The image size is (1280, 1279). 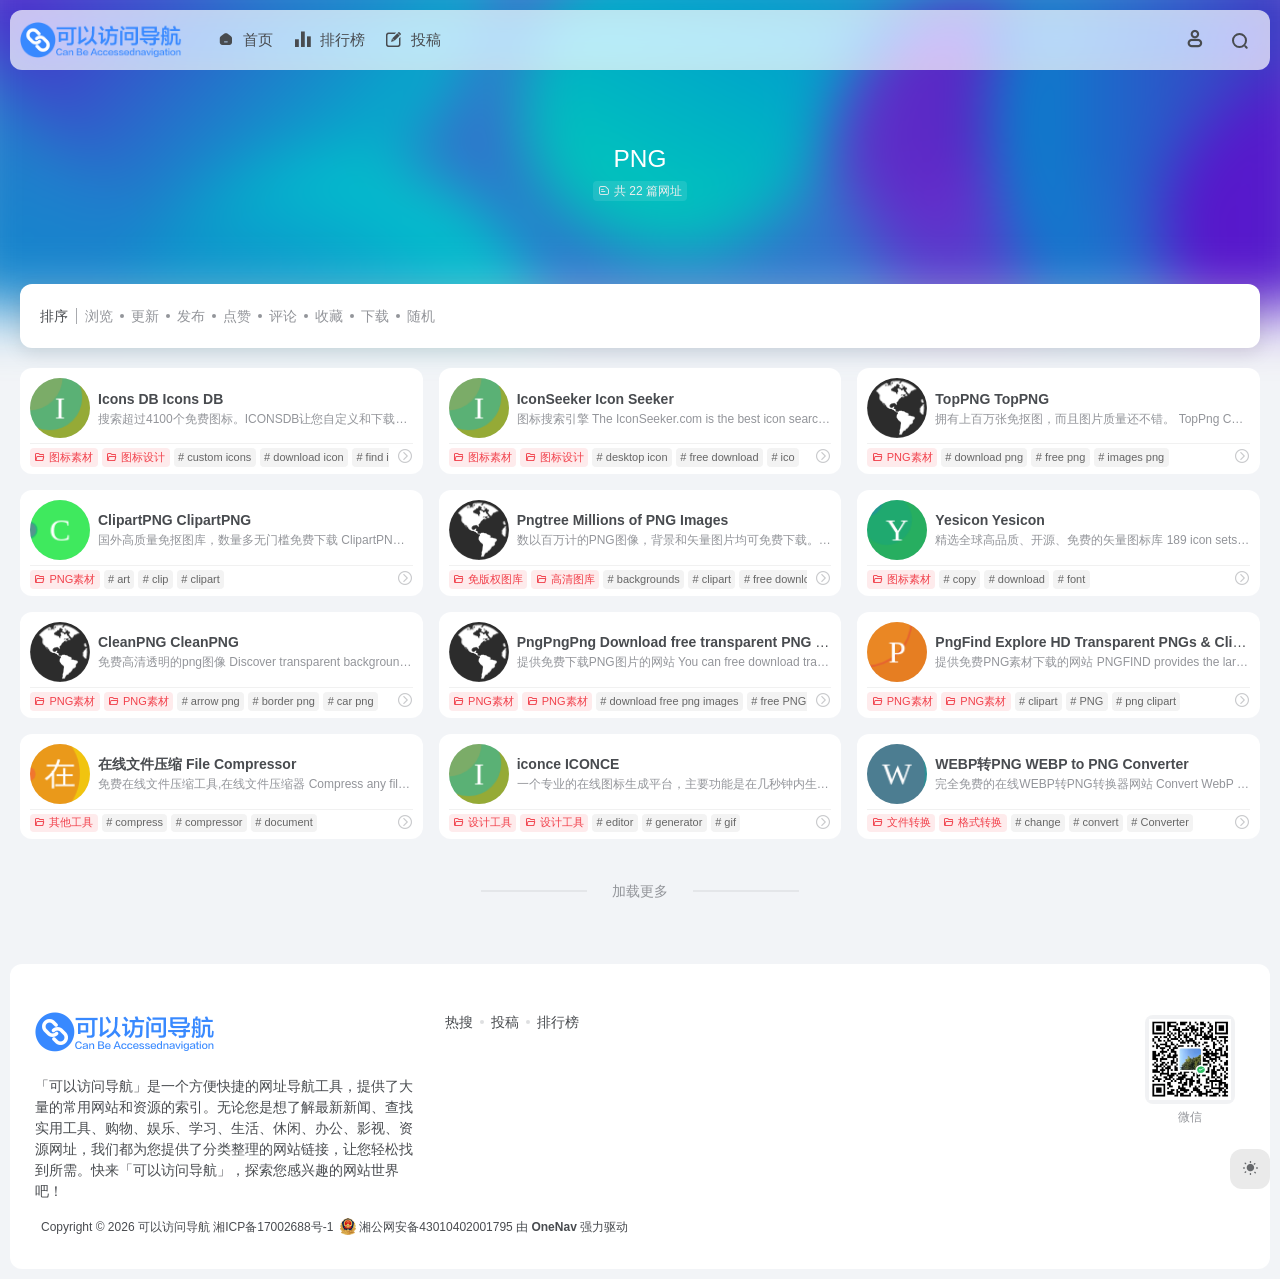 What do you see at coordinates (558, 1022) in the screenshot?
I see `排行榜` at bounding box center [558, 1022].